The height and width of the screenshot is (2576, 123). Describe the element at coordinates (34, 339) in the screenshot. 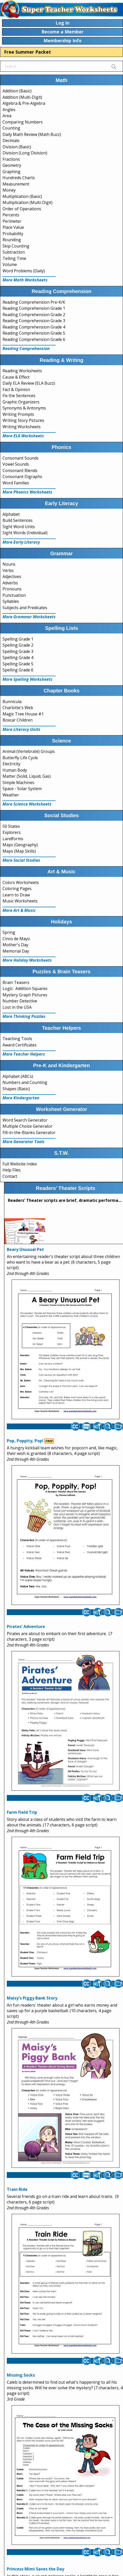

I see `Reading Comprehension Grade 6` at that location.